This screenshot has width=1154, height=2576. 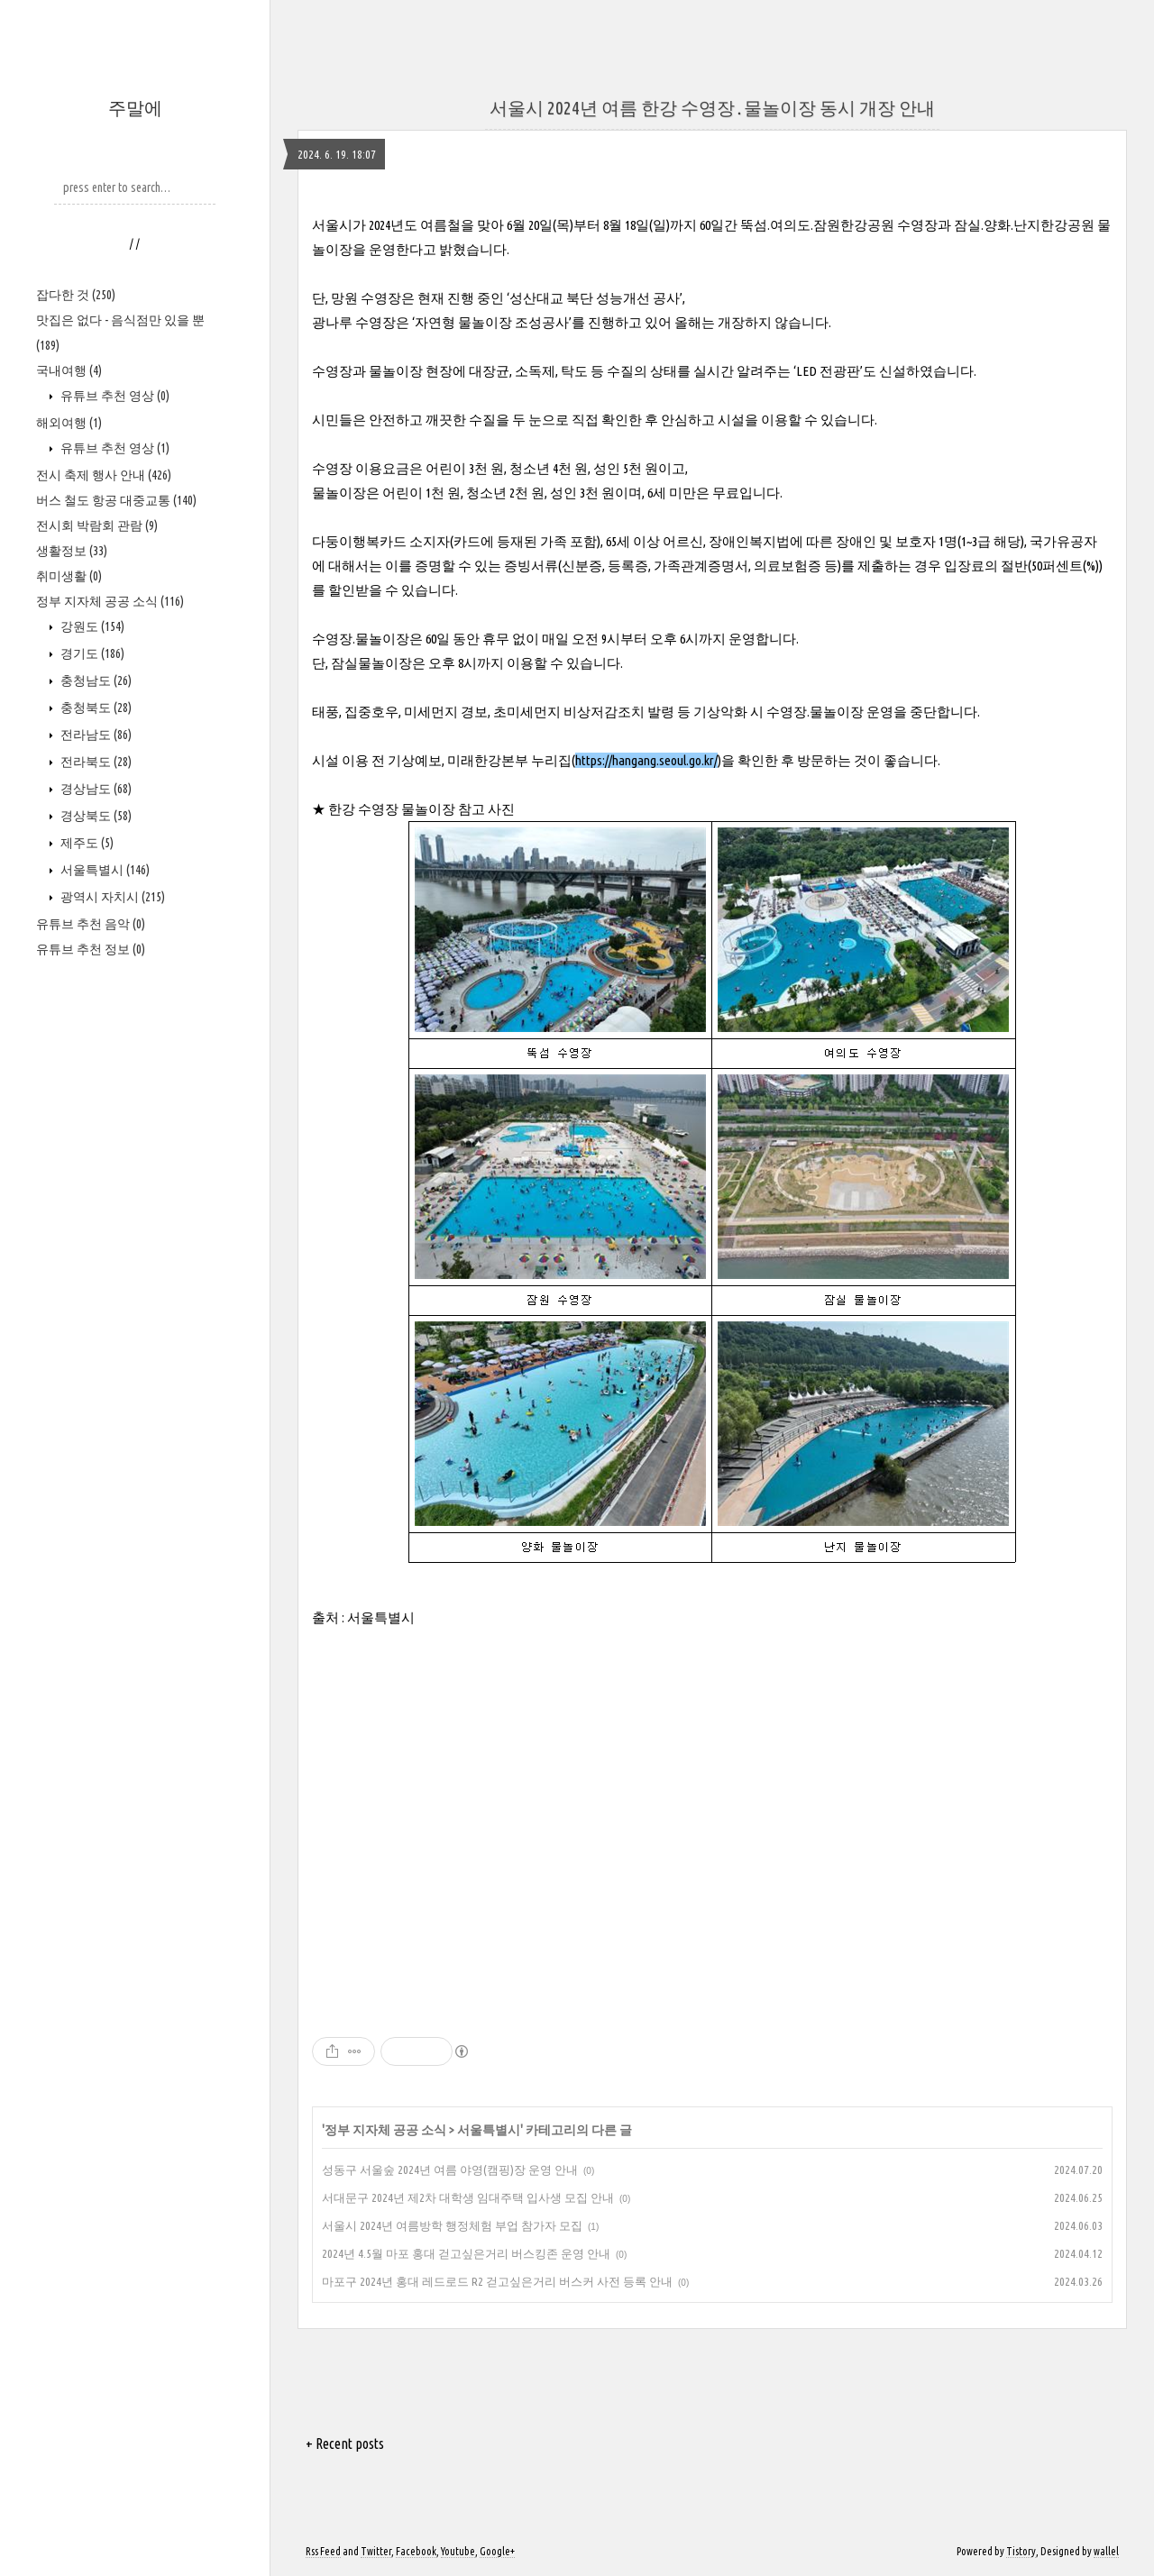 What do you see at coordinates (69, 576) in the screenshot?
I see `취미생활` at bounding box center [69, 576].